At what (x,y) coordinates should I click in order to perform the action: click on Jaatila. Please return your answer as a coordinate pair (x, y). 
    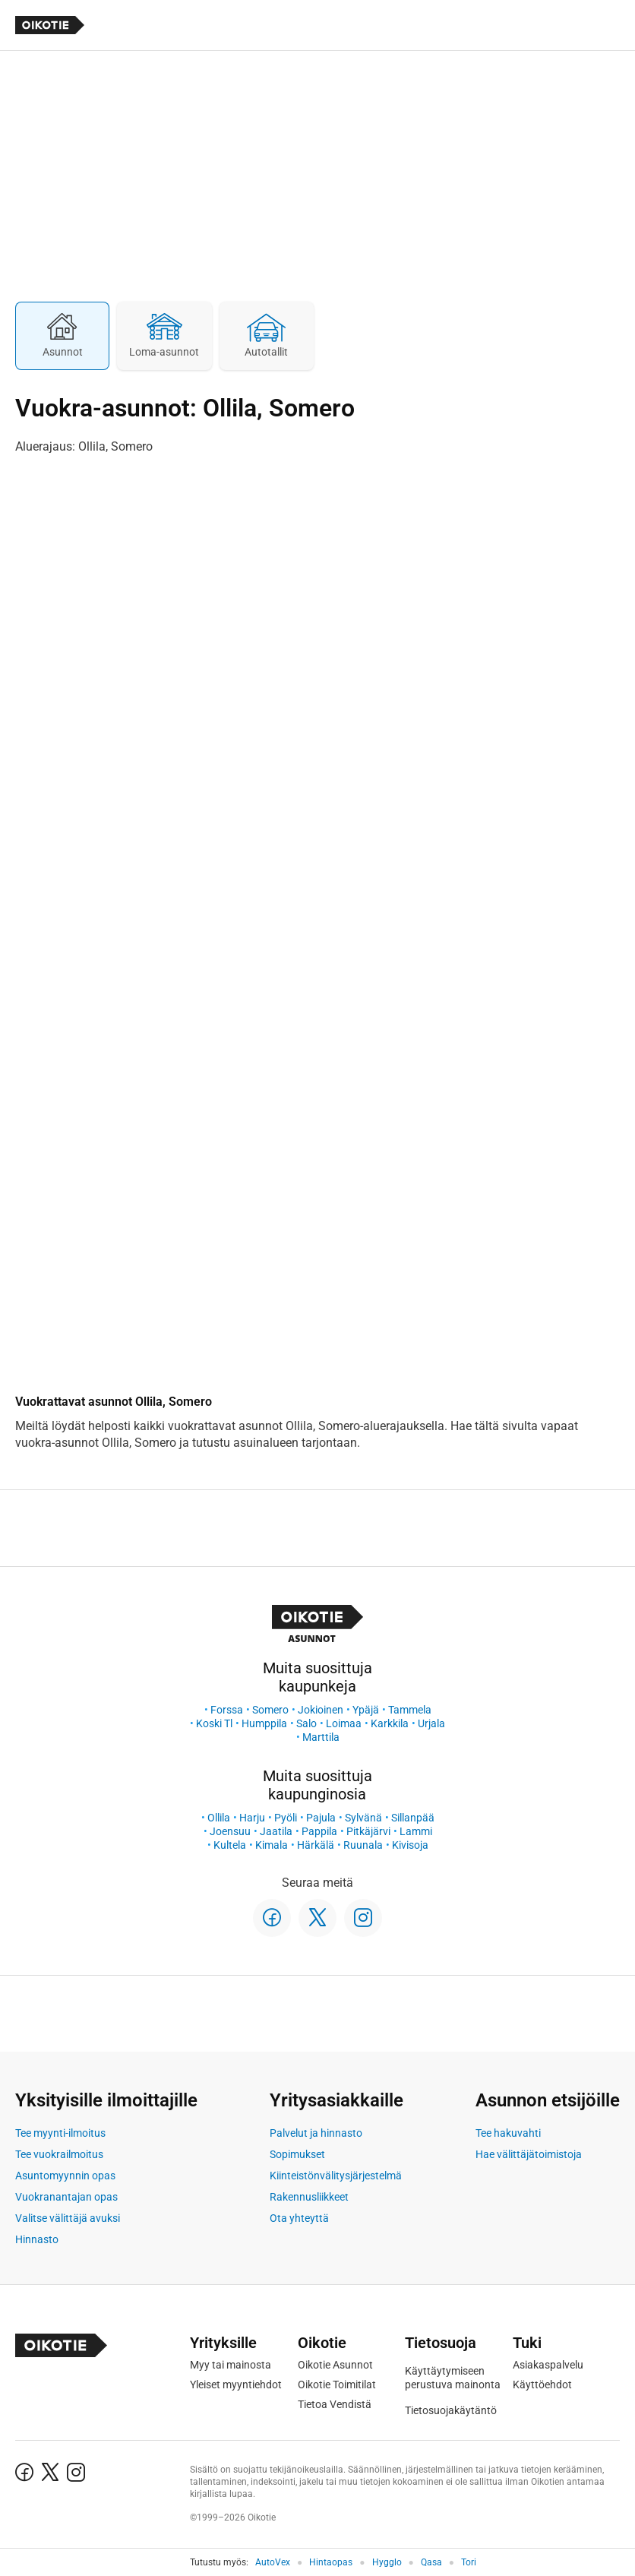
    Looking at the image, I should click on (276, 1831).